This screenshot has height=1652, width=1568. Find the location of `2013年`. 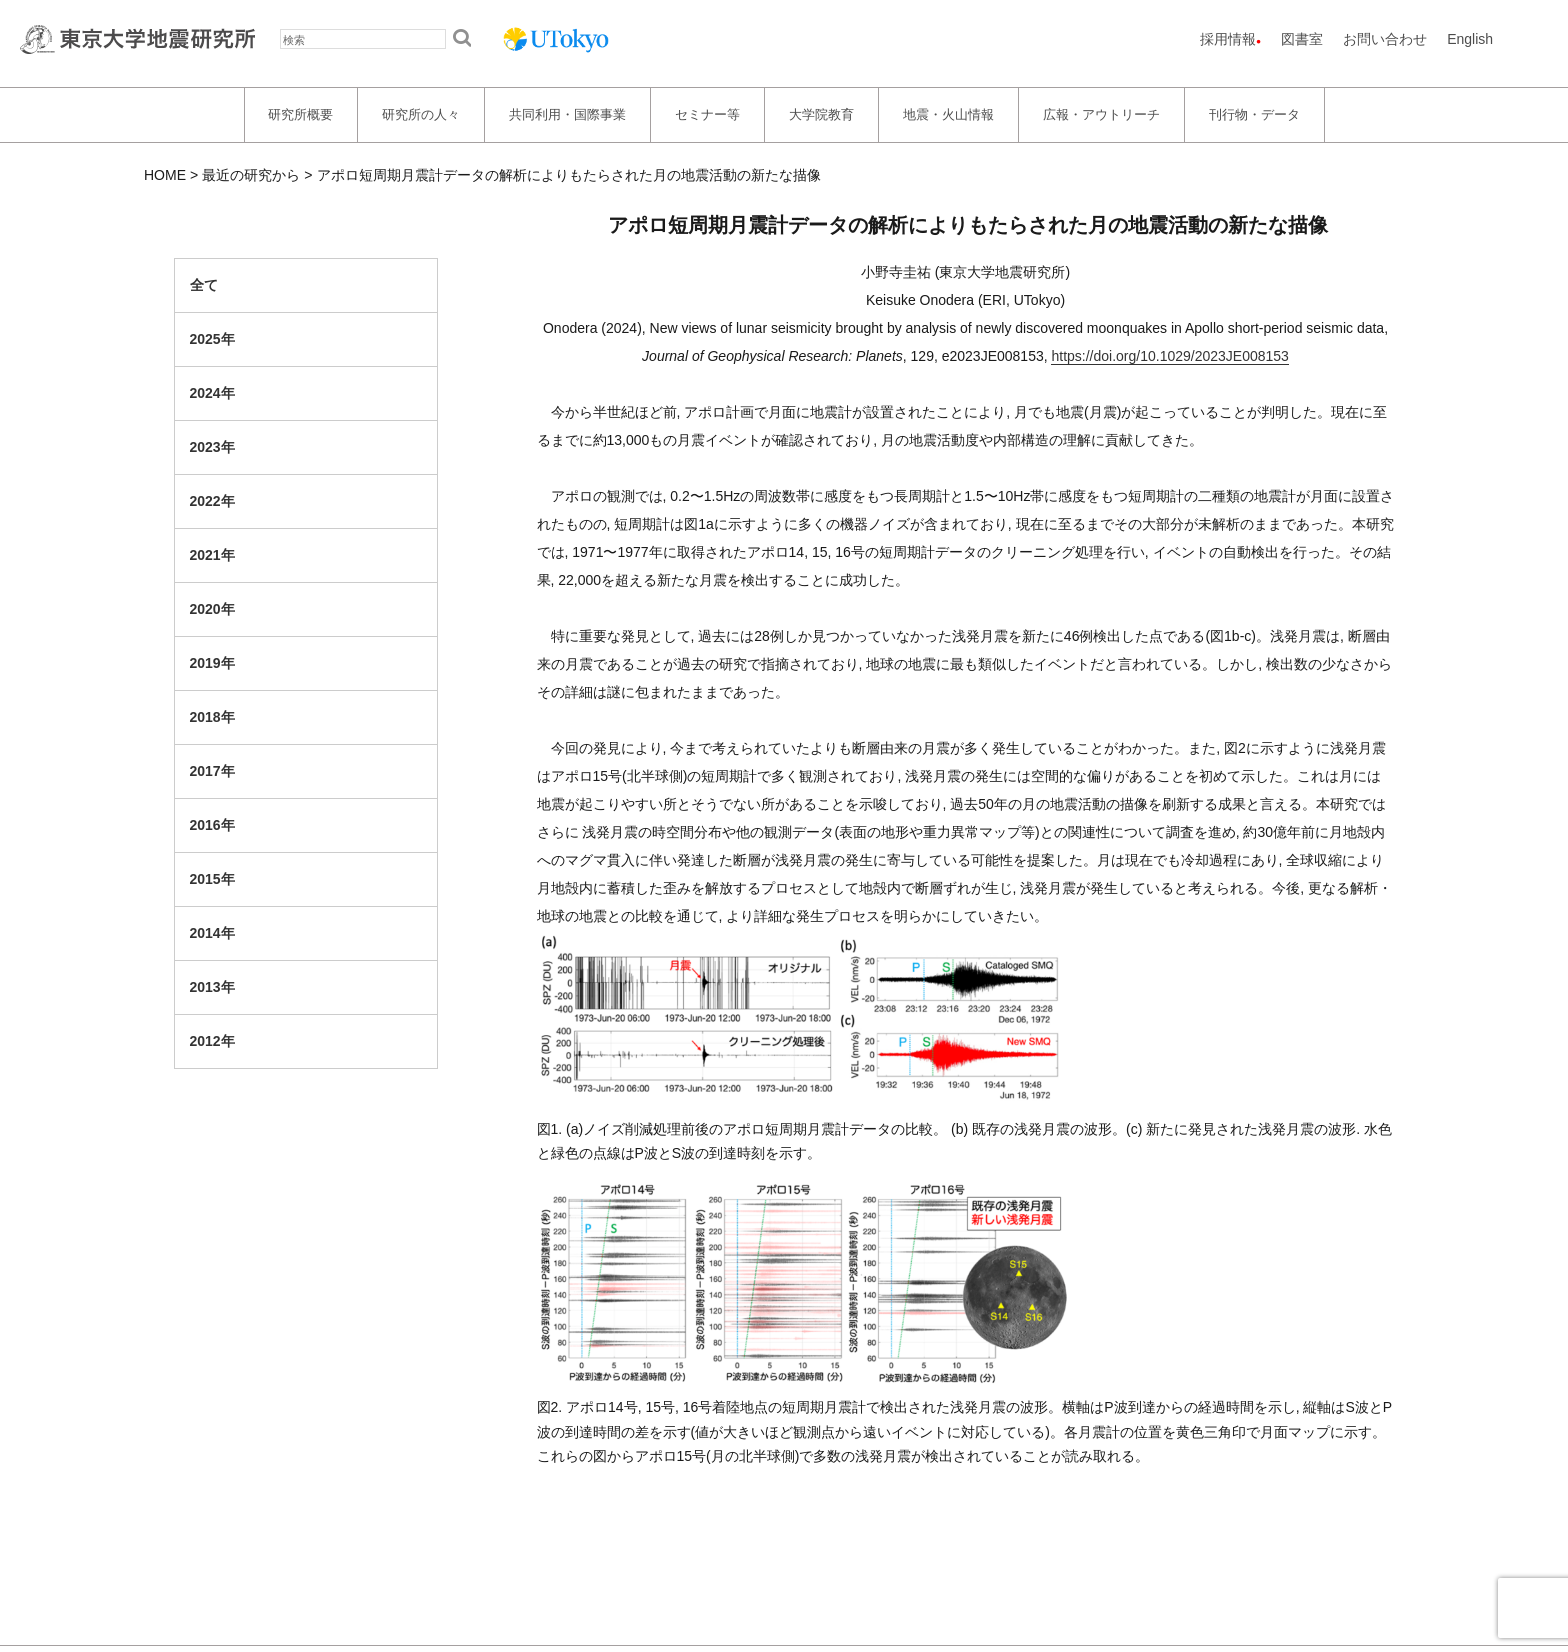

2013年 is located at coordinates (212, 987).